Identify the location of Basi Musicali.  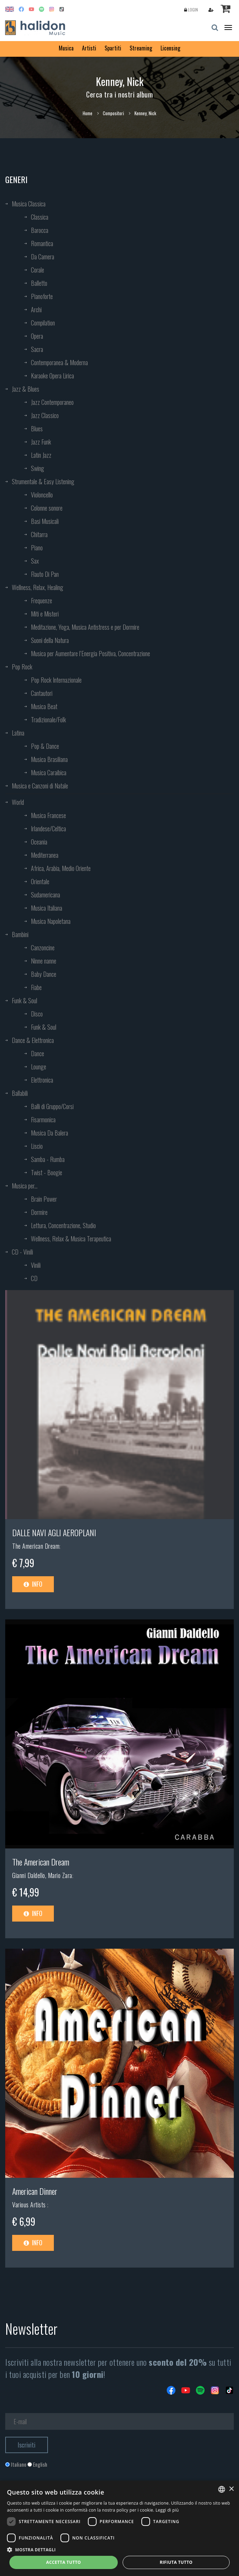
(45, 521).